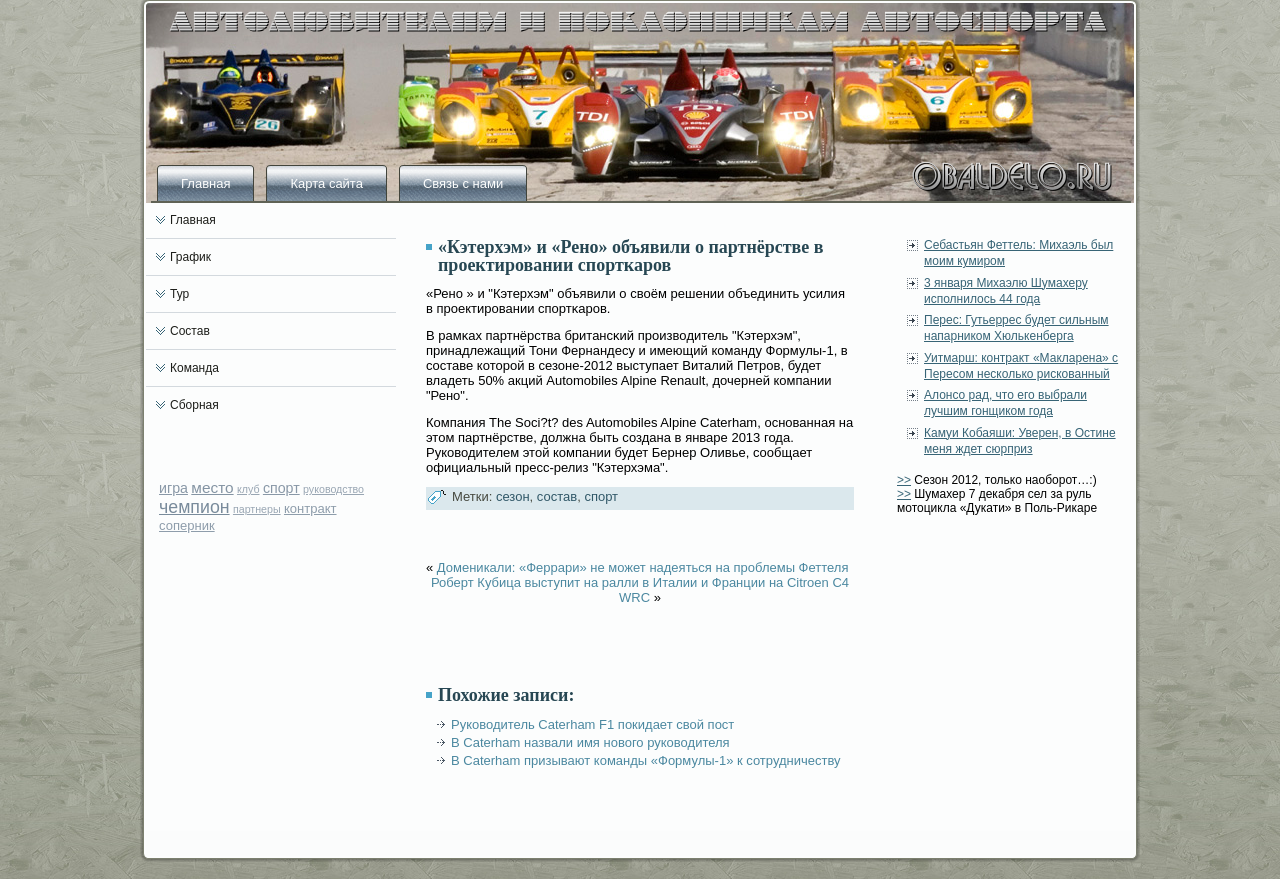 The width and height of the screenshot is (1280, 879). Describe the element at coordinates (904, 480) in the screenshot. I see `>>` at that location.